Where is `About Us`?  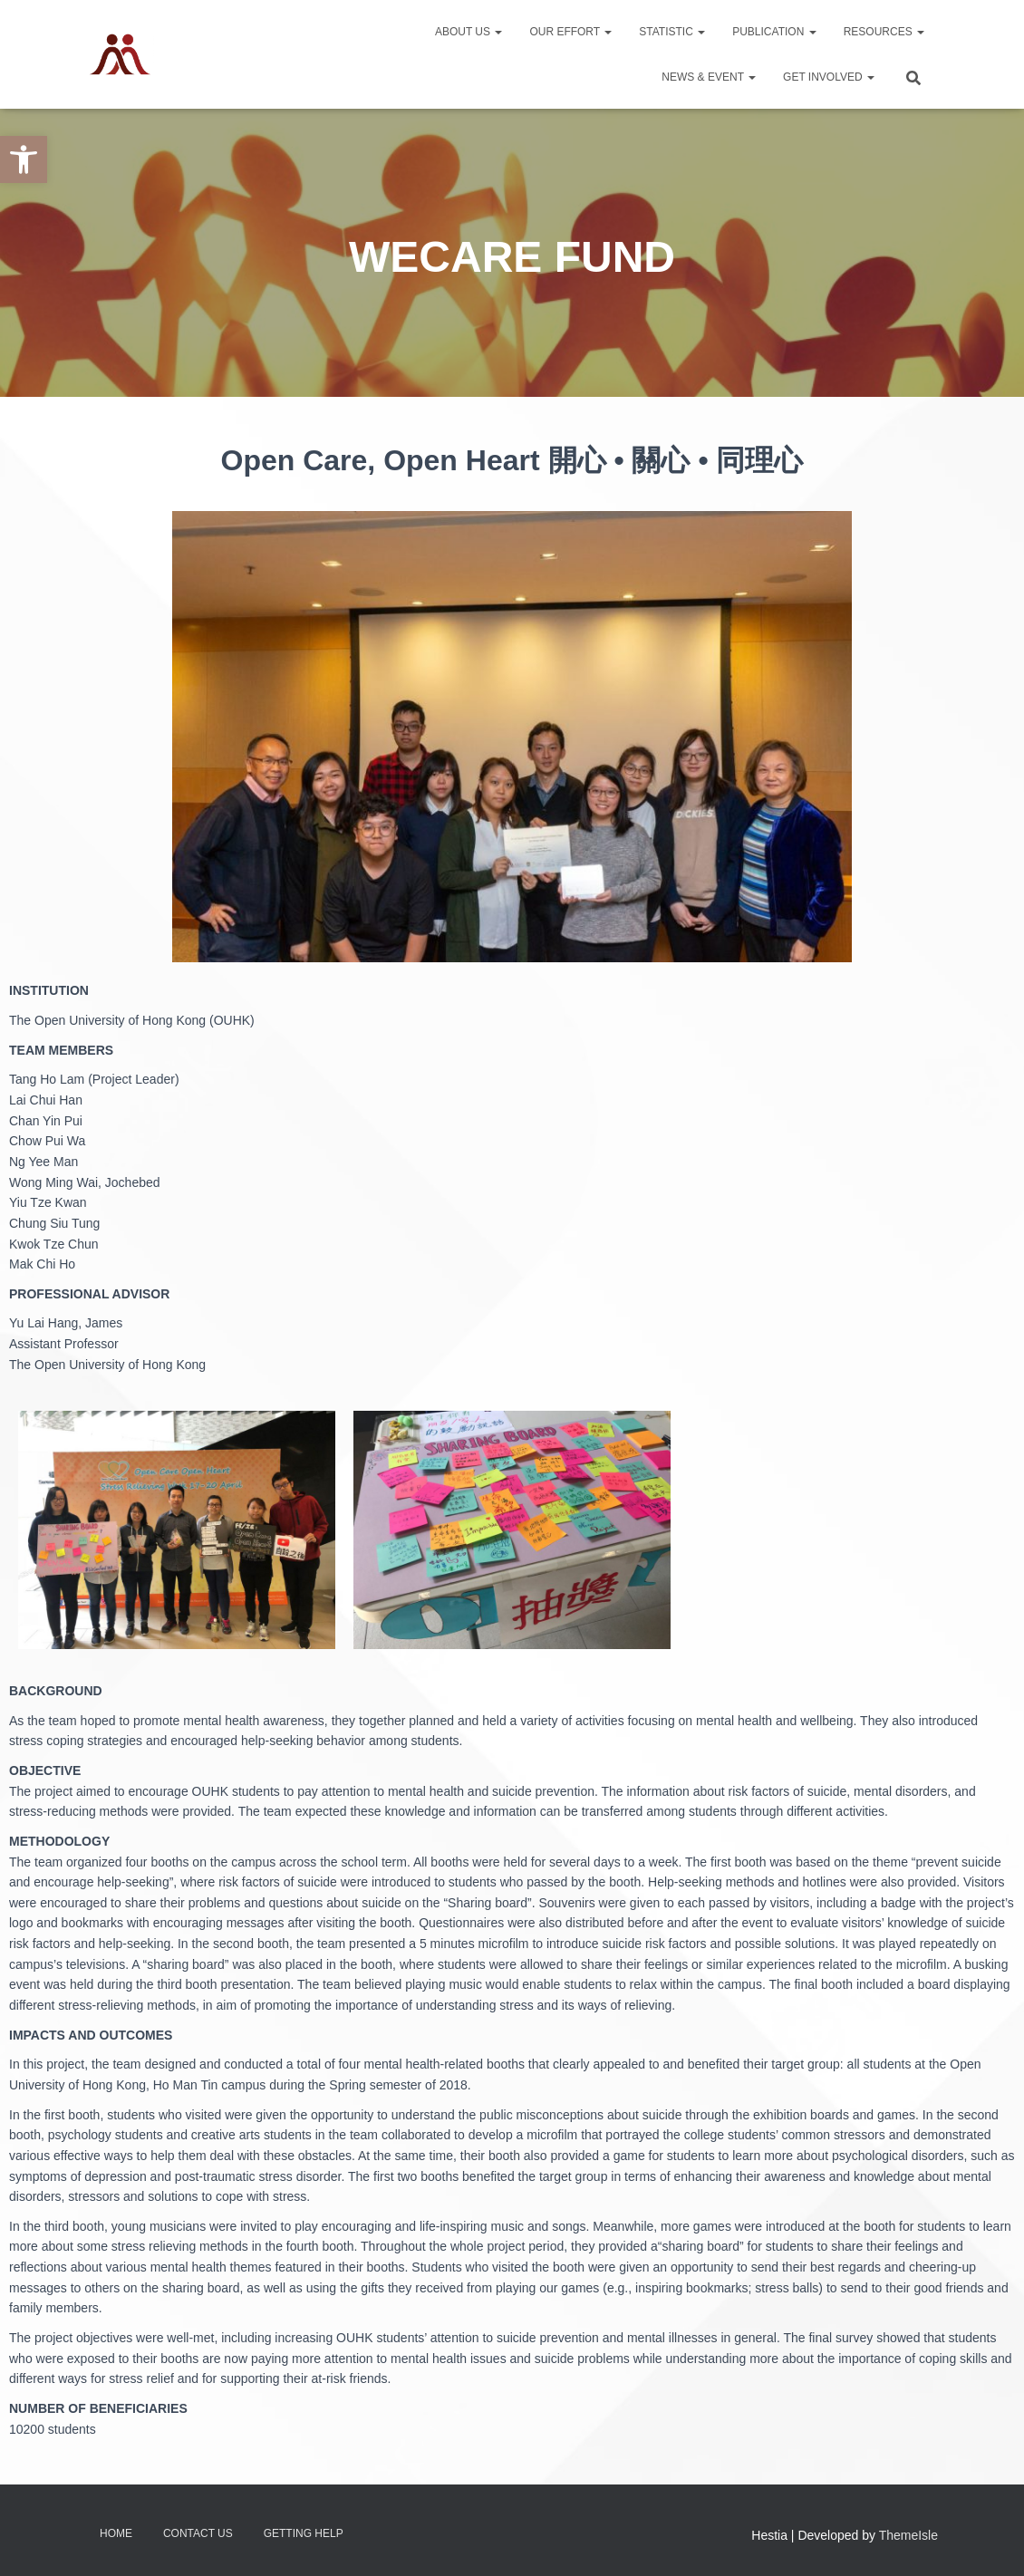 About Us is located at coordinates (468, 31).